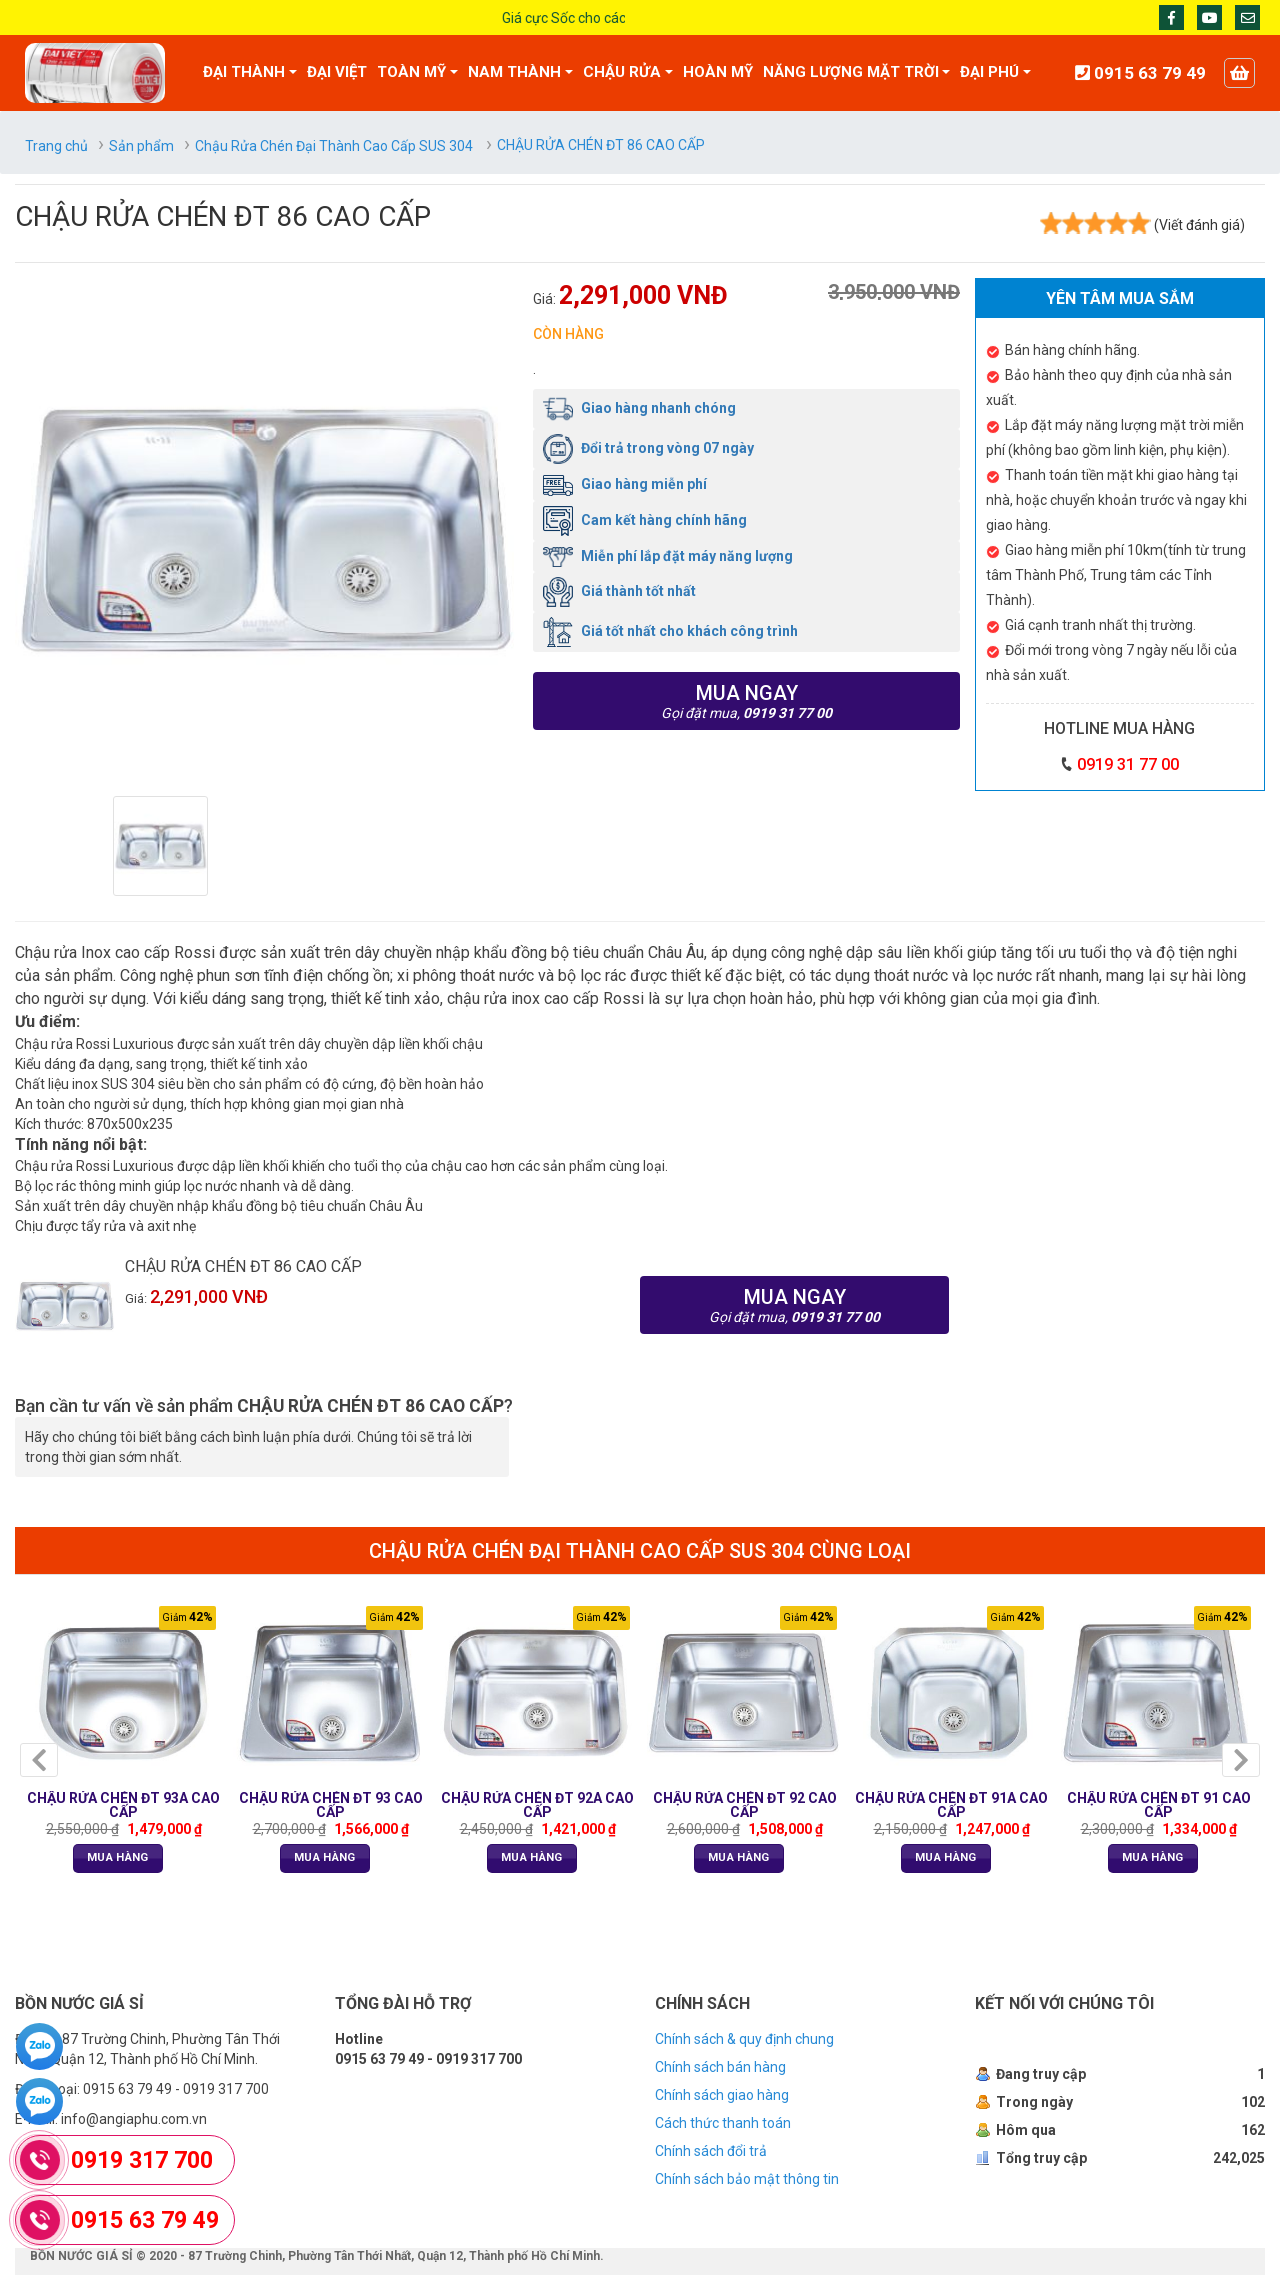 This screenshot has height=2275, width=1280. Describe the element at coordinates (711, 2151) in the screenshot. I see `Chính sách đổi trả` at that location.